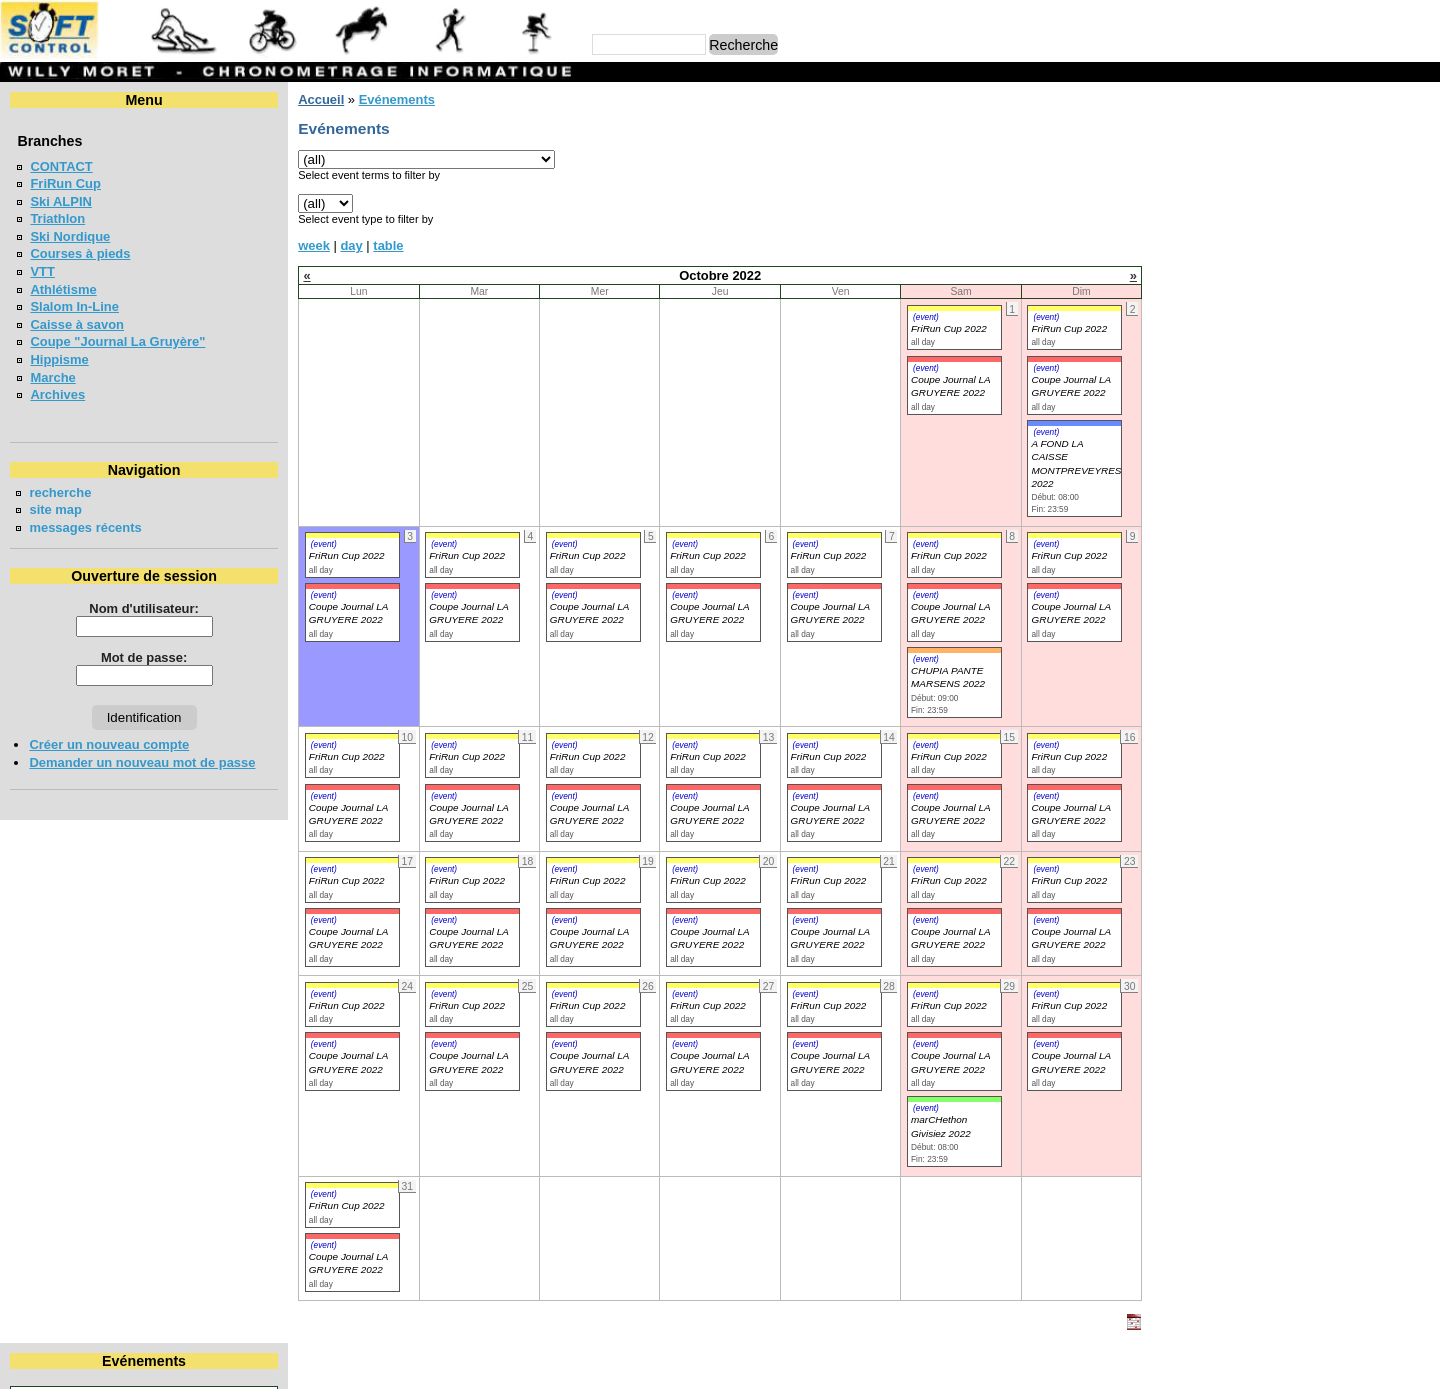  What do you see at coordinates (348, 613) in the screenshot?
I see `Coupe Journal LA GRUYERE 2022` at bounding box center [348, 613].